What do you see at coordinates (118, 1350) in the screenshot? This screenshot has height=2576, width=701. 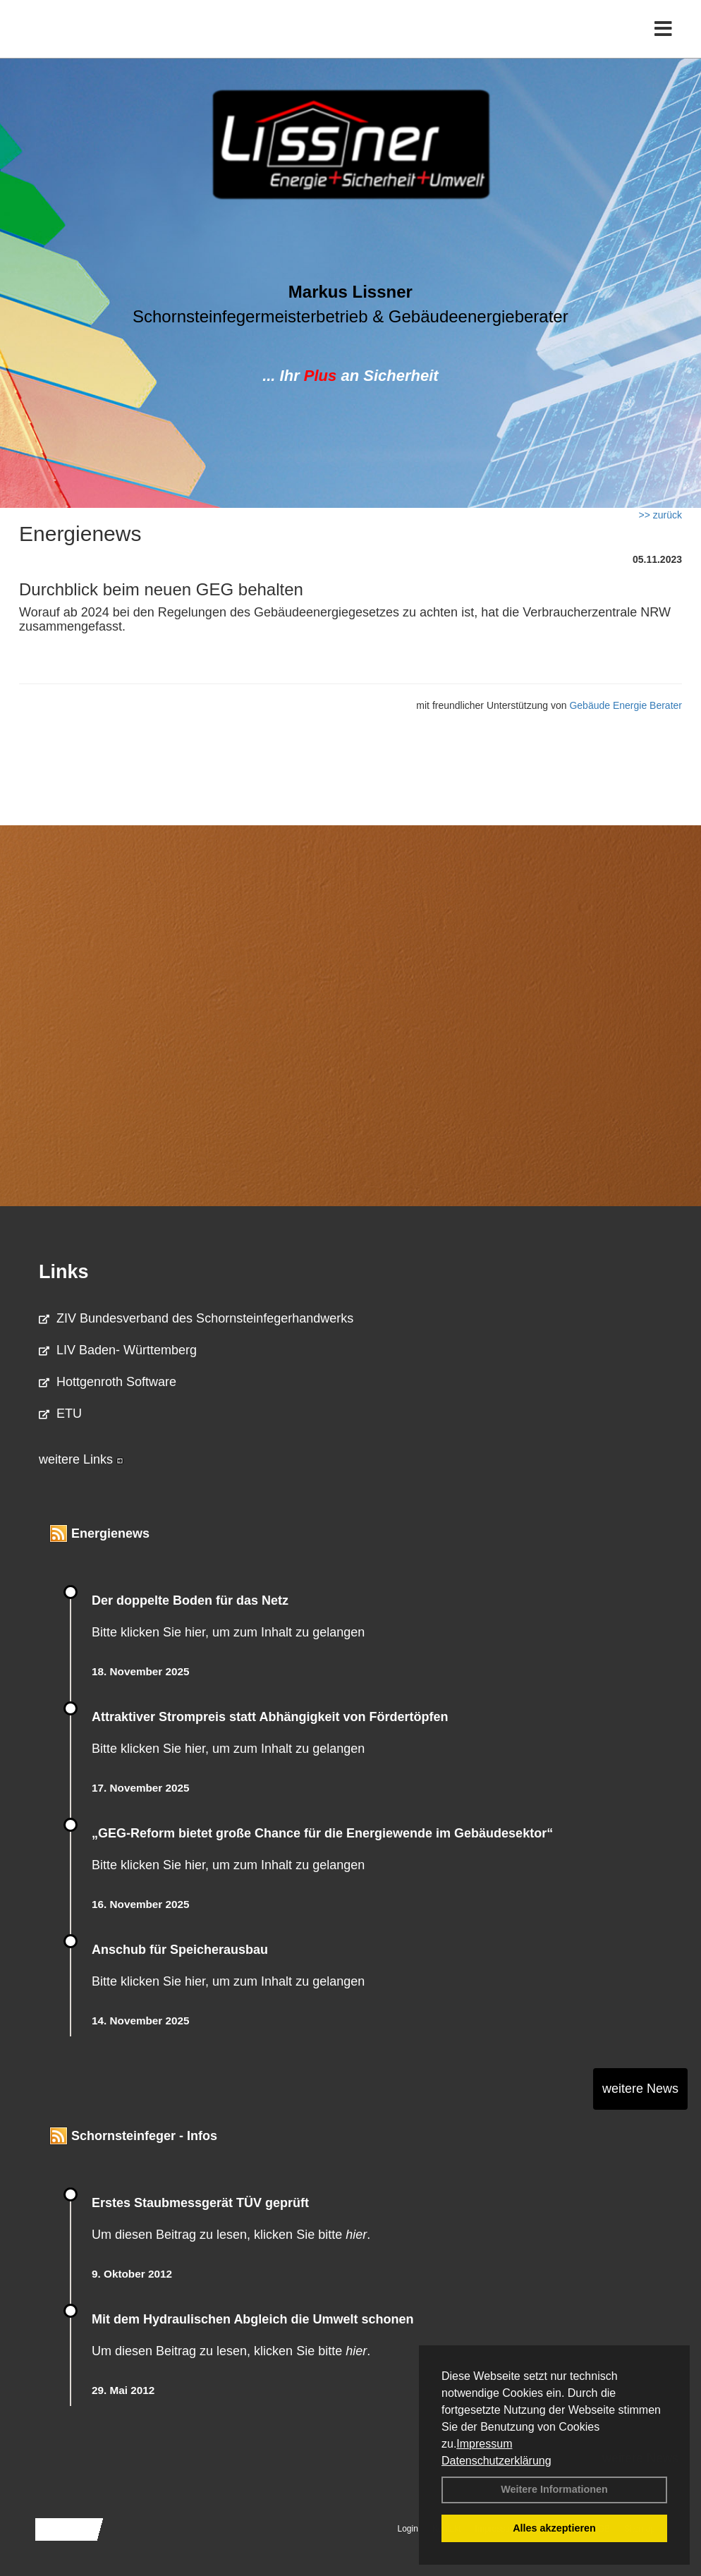 I see `LIV Baden- Württemberg` at bounding box center [118, 1350].